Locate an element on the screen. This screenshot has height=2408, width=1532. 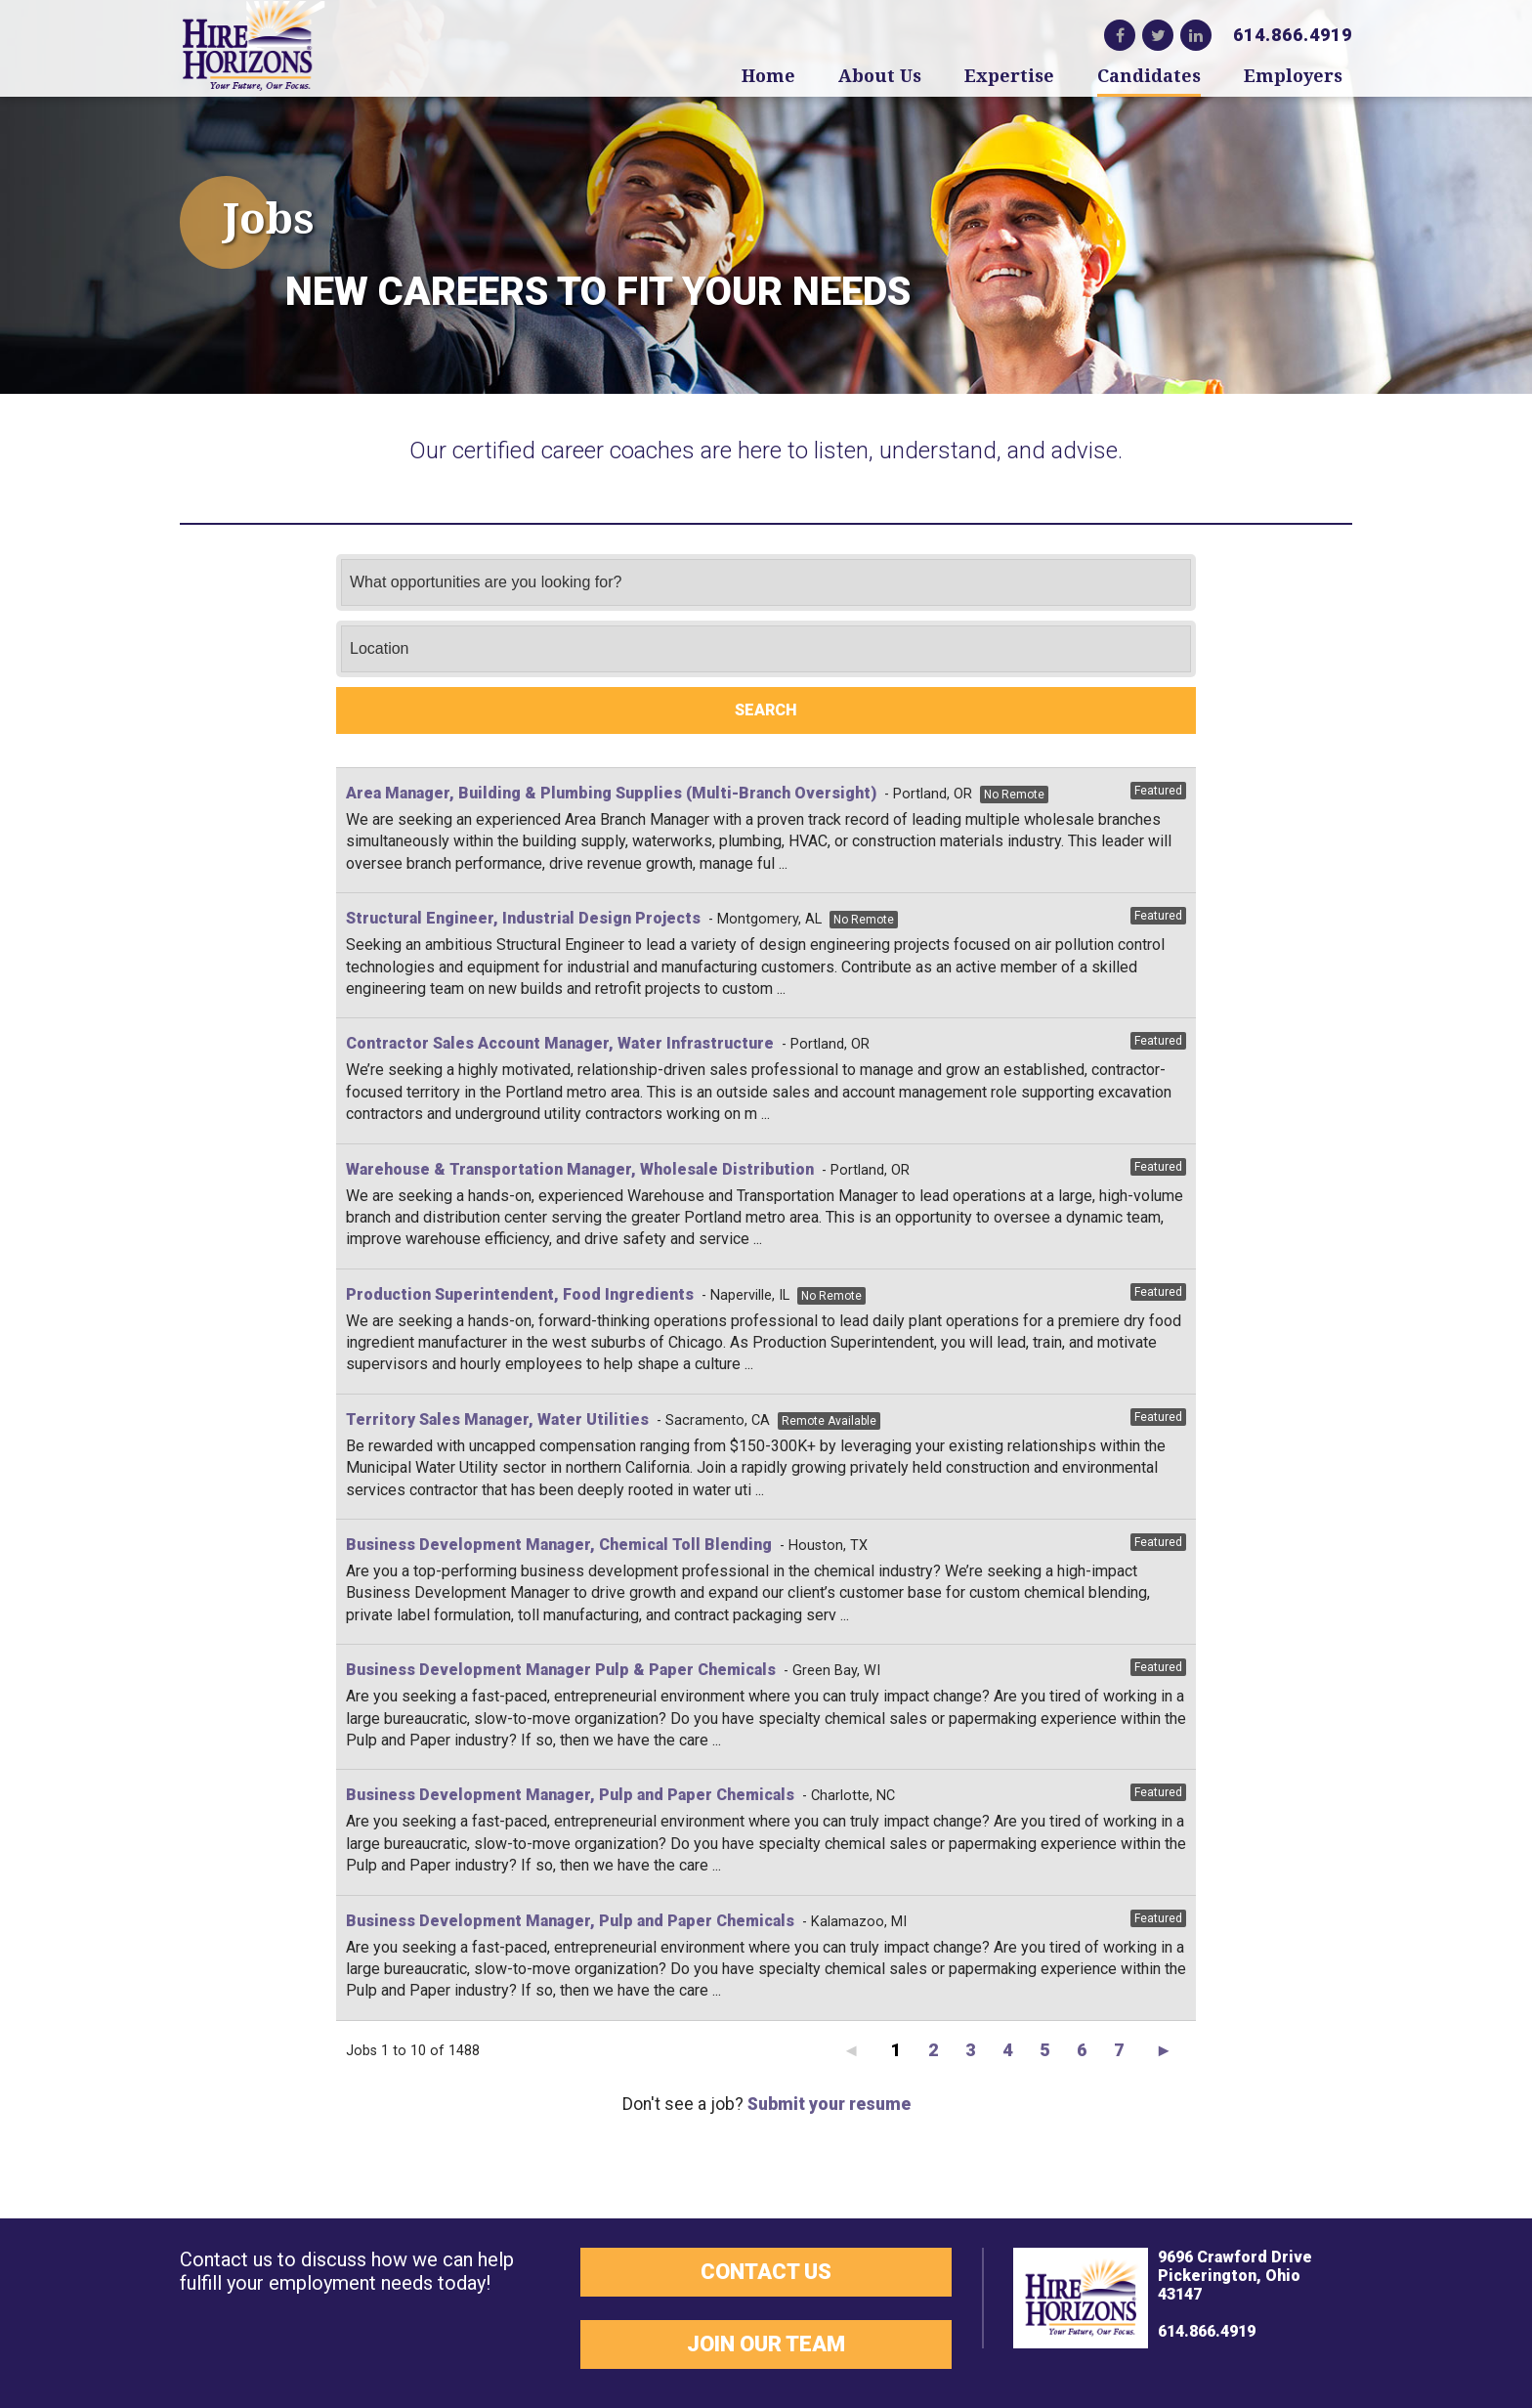
Submit your resume is located at coordinates (829, 2104).